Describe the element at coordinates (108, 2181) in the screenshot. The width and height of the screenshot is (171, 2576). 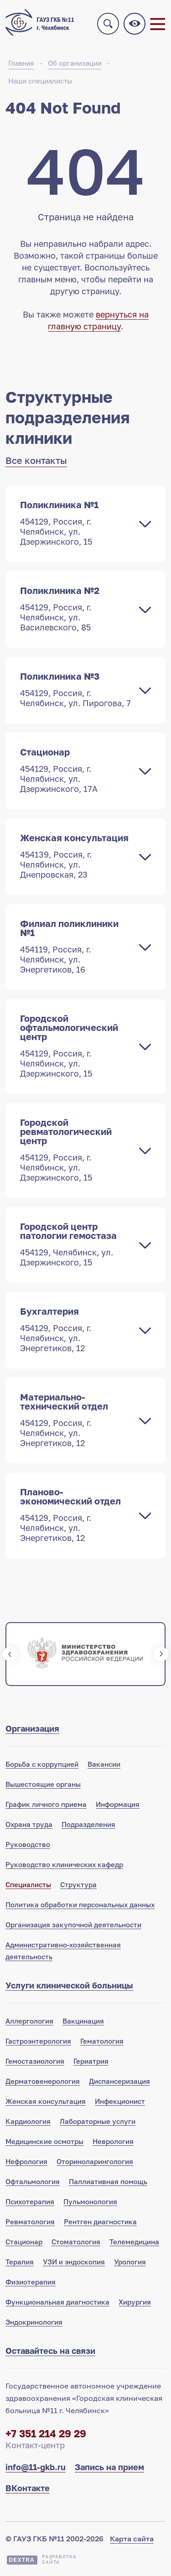
I see `Паллиативная помощь` at that location.